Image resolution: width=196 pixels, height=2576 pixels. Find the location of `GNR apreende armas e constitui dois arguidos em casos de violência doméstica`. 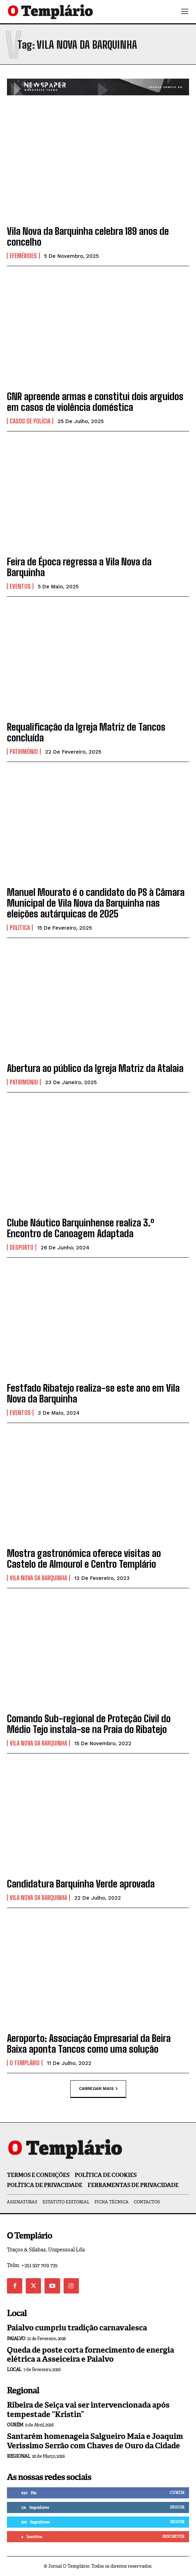

GNR apreende armas e constitui dois arguidos em casos de violência doméstica is located at coordinates (95, 401).